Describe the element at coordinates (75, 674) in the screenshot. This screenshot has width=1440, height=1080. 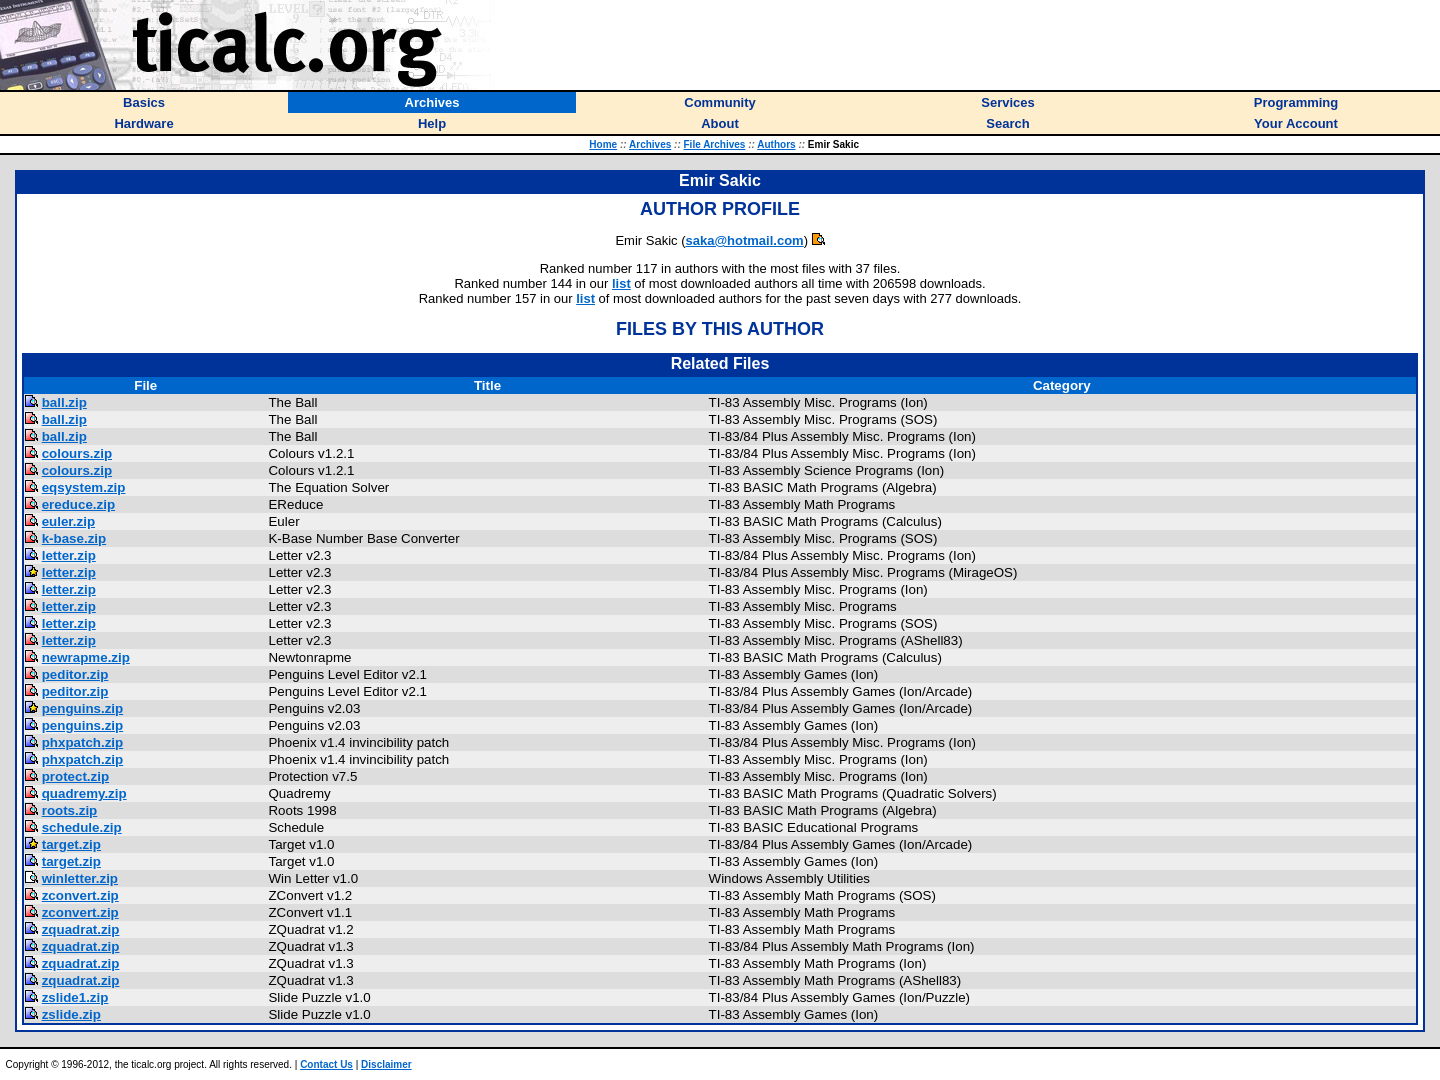
I see `peditor.zip` at that location.